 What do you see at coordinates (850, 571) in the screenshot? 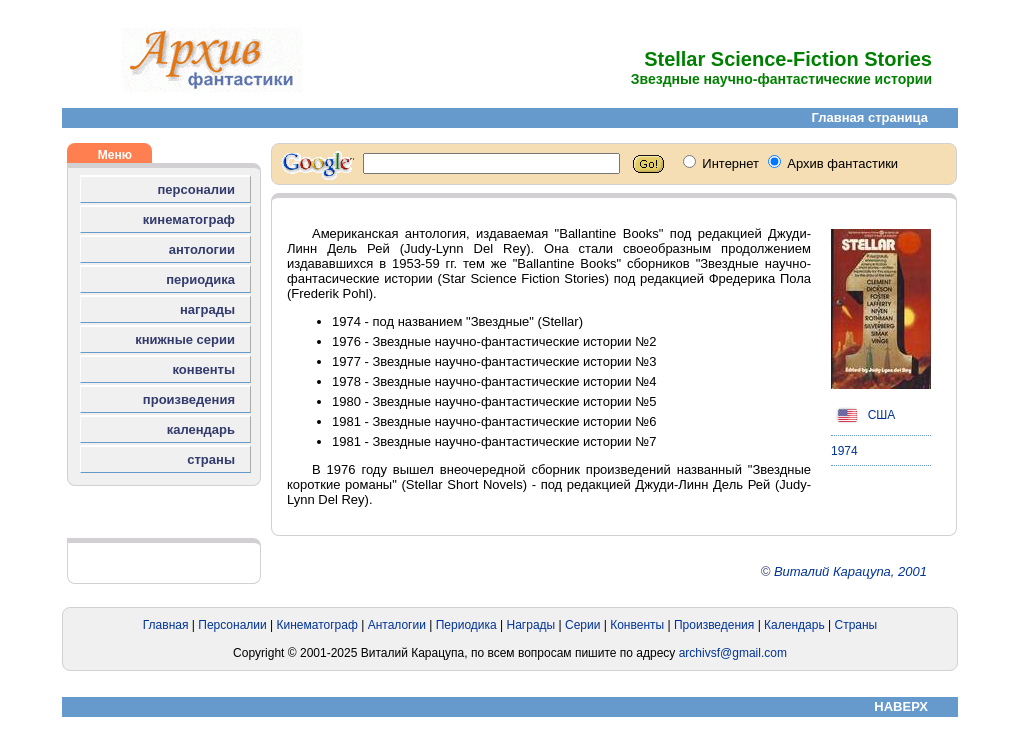
I see `Виталий Карацупа, 2001` at bounding box center [850, 571].